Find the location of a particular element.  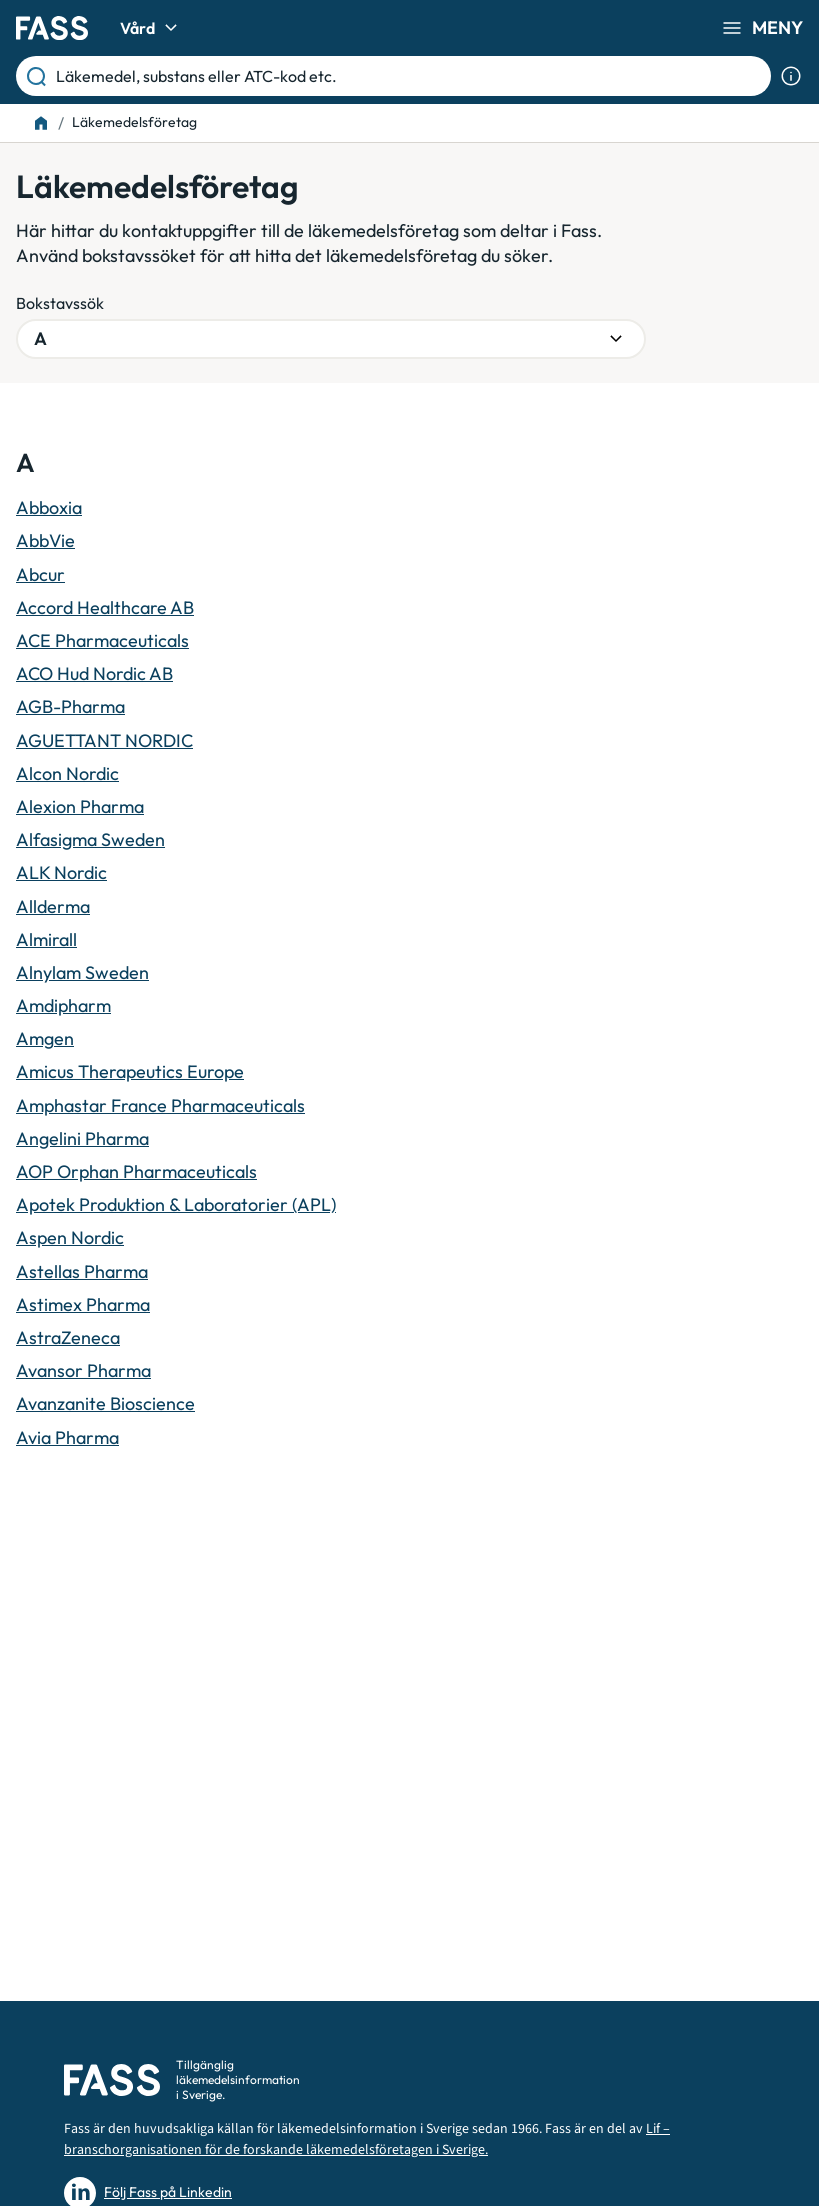

Avanzanite Bioscience is located at coordinates (105, 1403).